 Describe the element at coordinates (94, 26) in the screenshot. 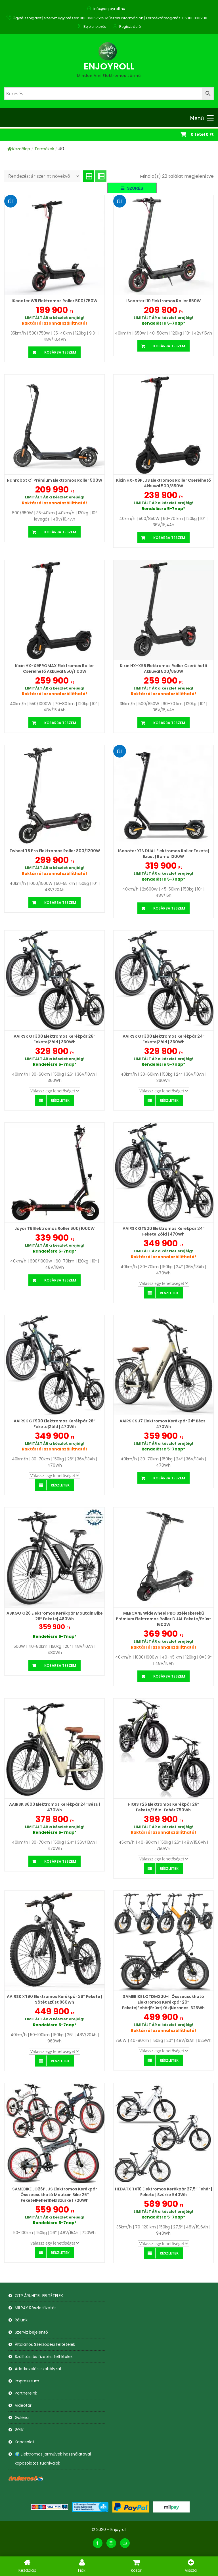

I see `Bejelentkezés` at that location.